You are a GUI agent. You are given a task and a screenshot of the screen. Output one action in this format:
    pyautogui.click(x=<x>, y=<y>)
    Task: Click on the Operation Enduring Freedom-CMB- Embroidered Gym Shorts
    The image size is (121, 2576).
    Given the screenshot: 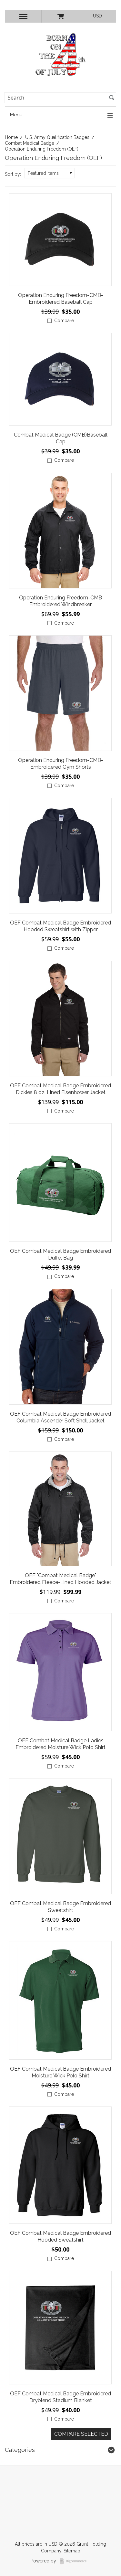 What is the action you would take?
    pyautogui.click(x=60, y=763)
    